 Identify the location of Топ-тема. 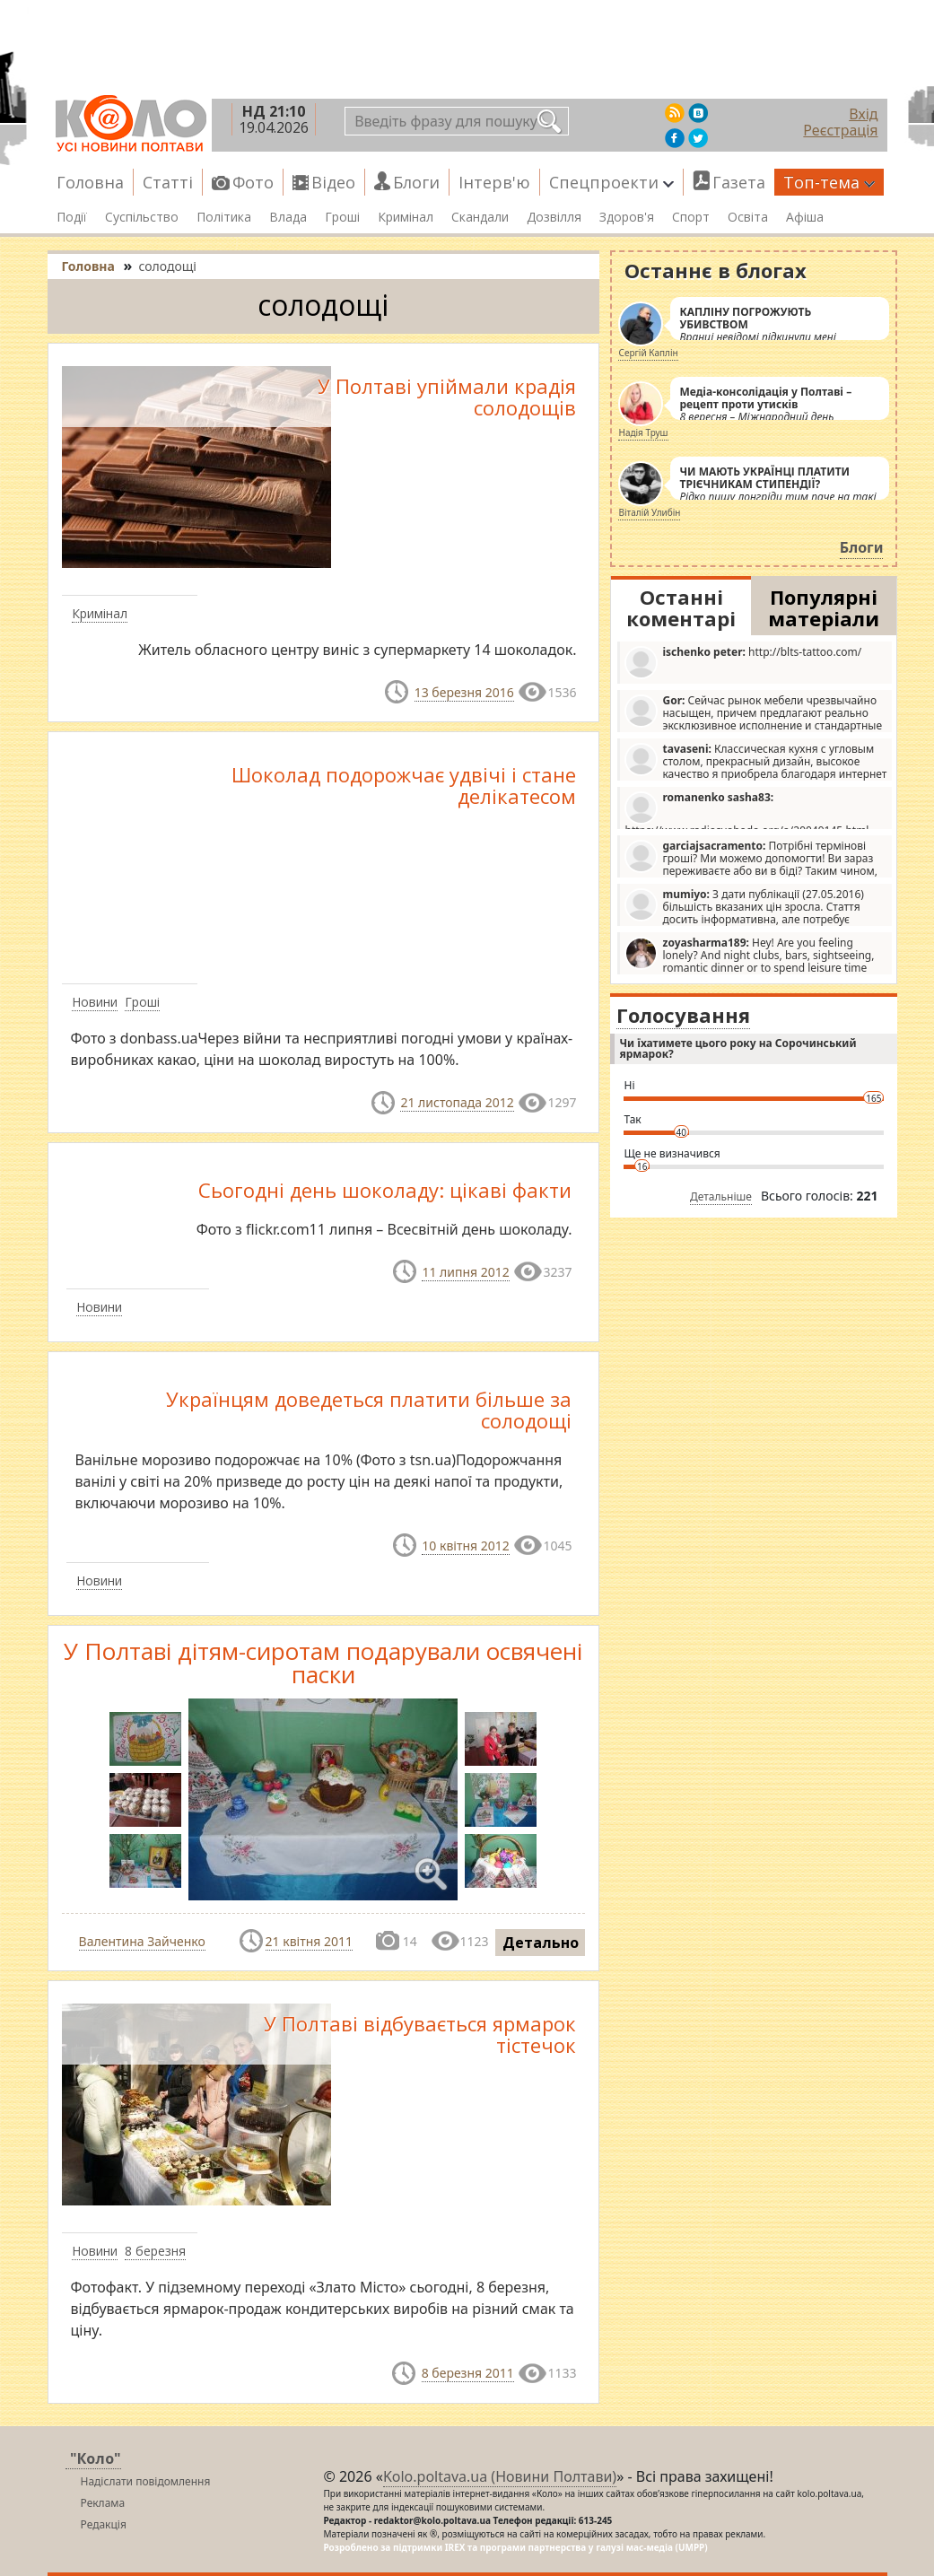
(829, 182).